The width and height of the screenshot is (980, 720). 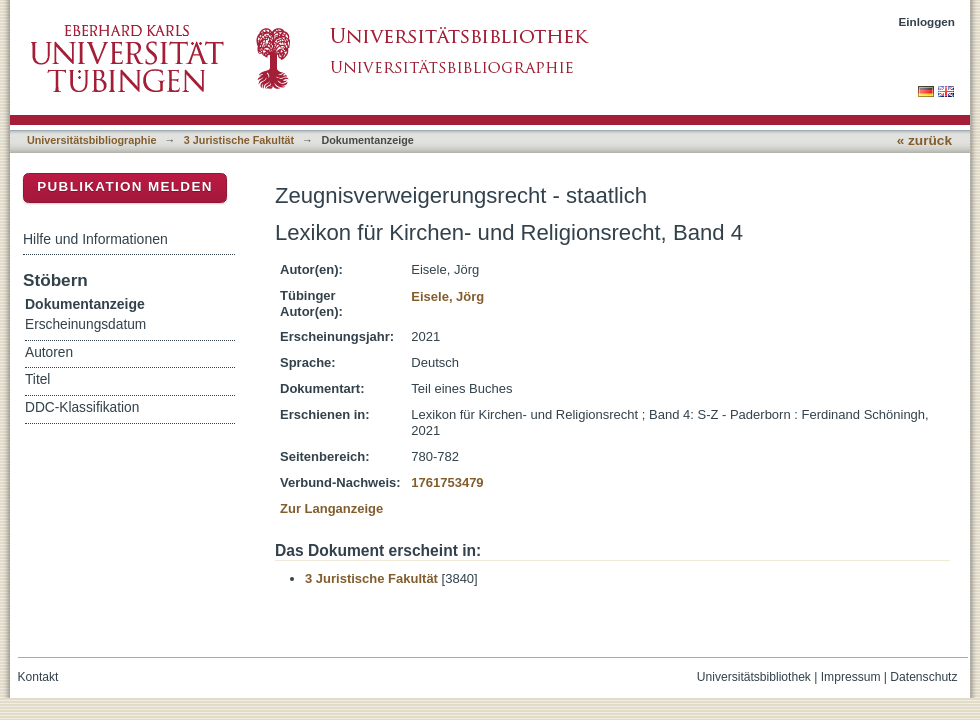 What do you see at coordinates (49, 352) in the screenshot?
I see `Autoren` at bounding box center [49, 352].